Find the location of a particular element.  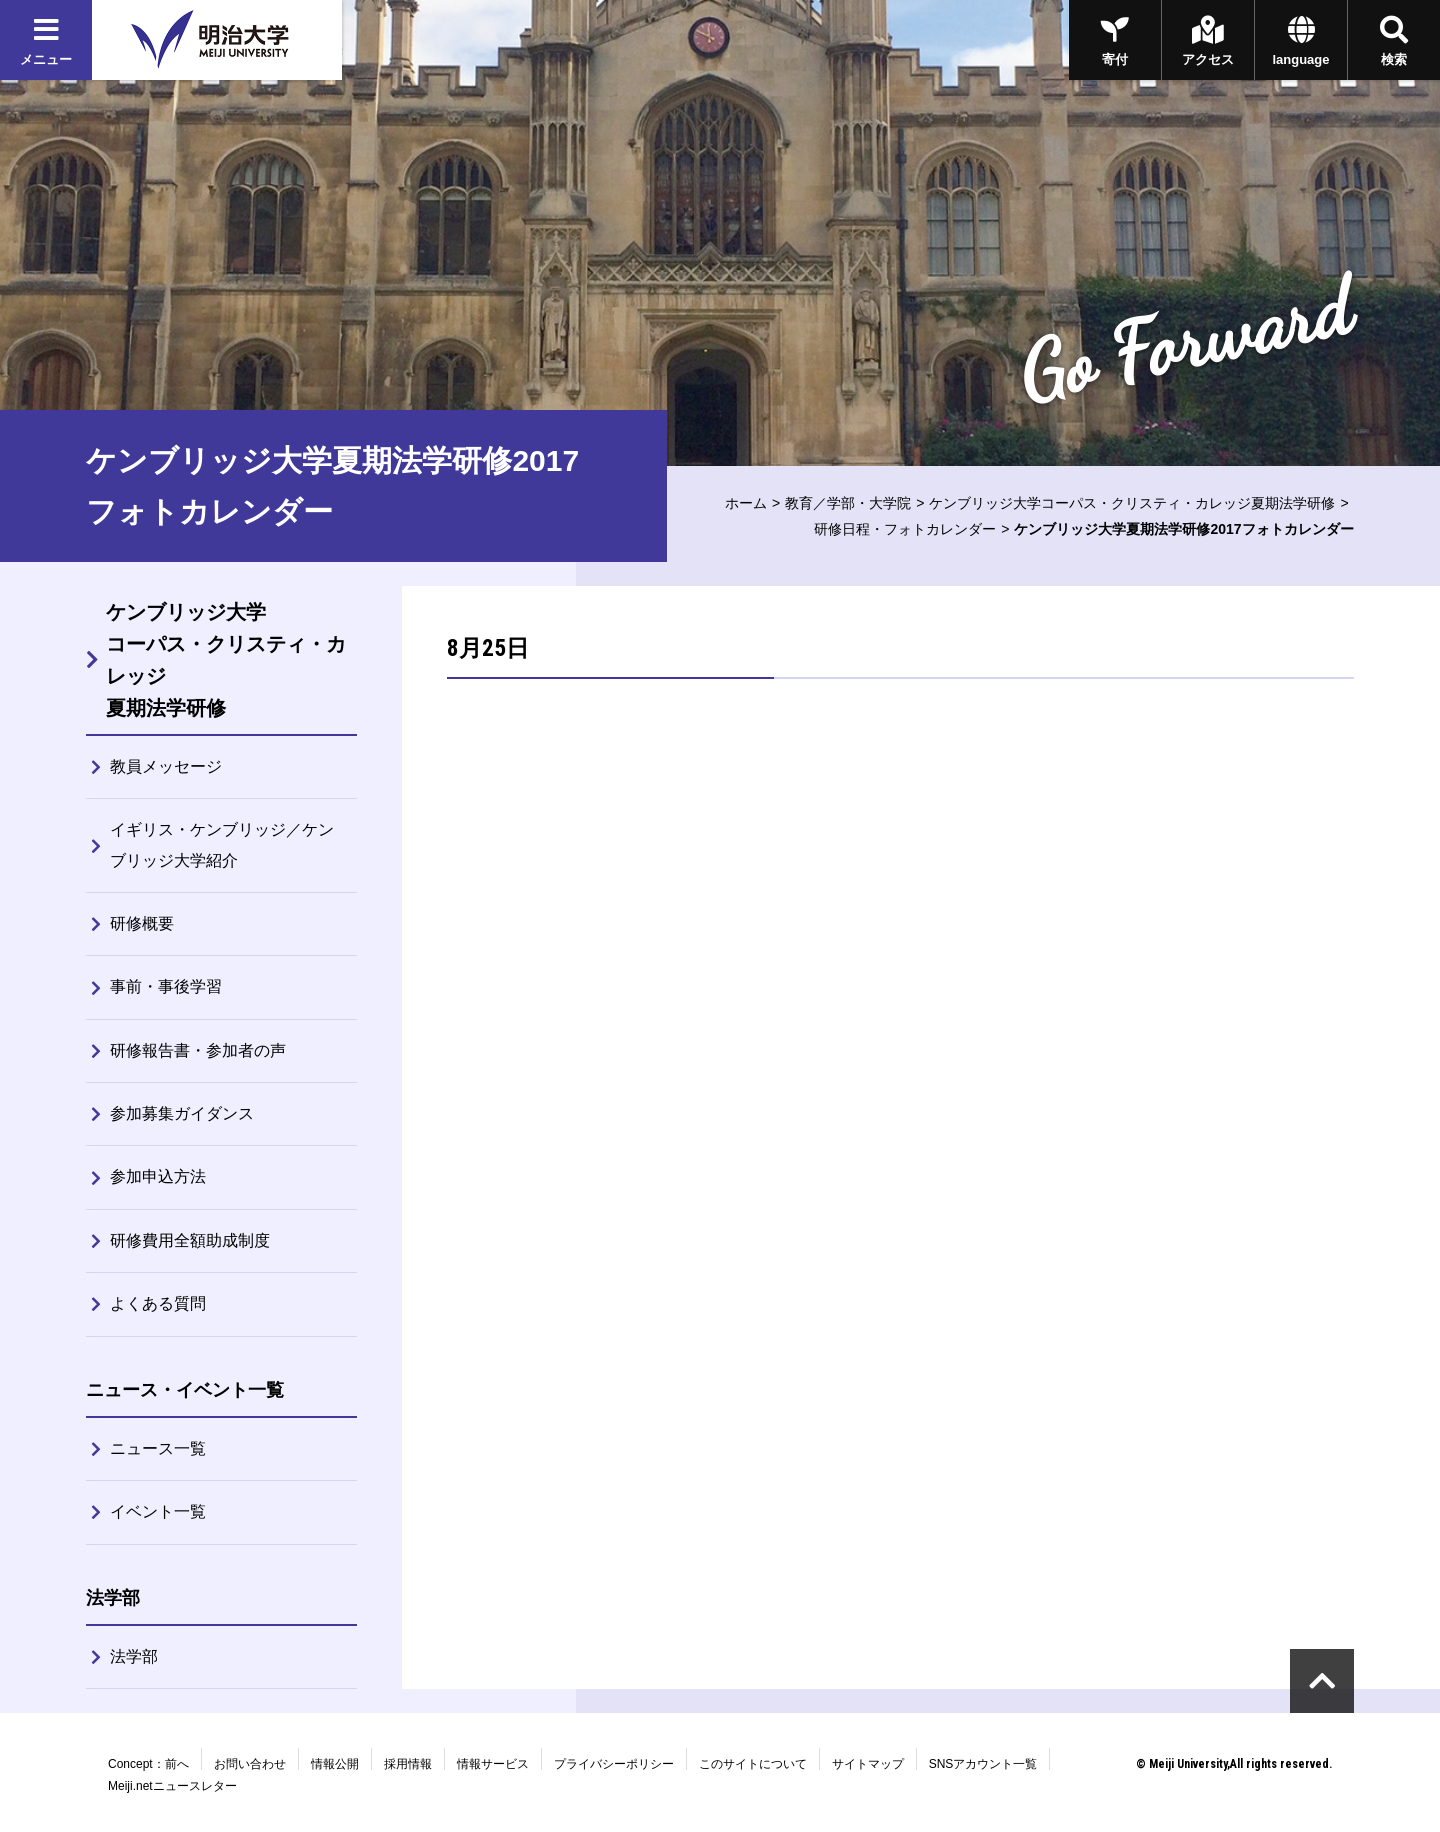

情報サービス is located at coordinates (493, 1764).